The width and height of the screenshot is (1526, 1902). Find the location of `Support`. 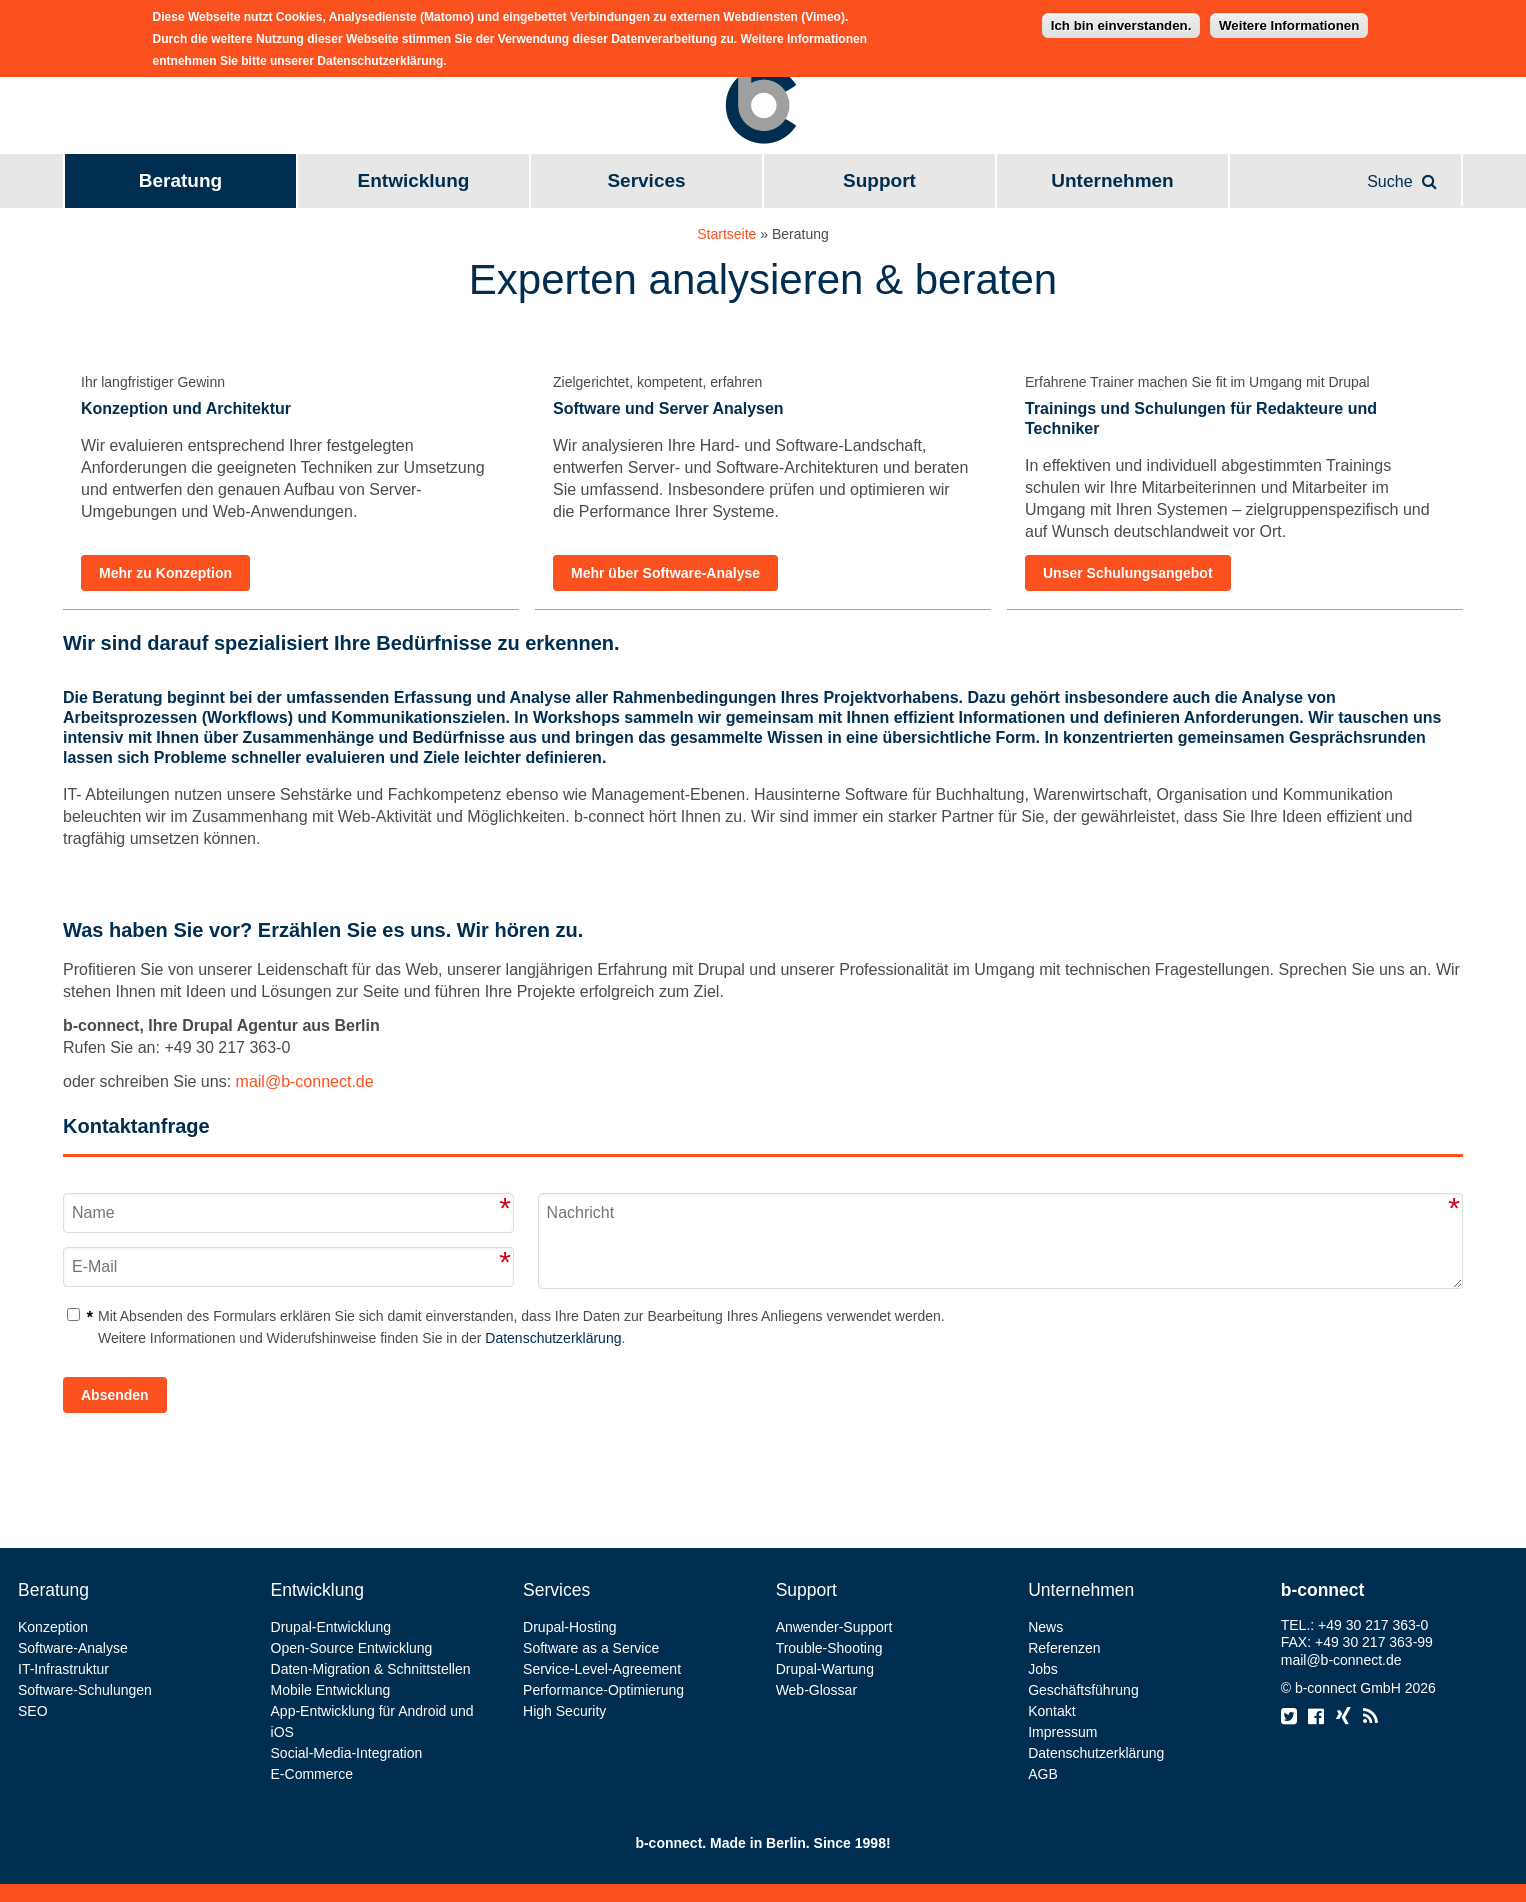

Support is located at coordinates (879, 180).